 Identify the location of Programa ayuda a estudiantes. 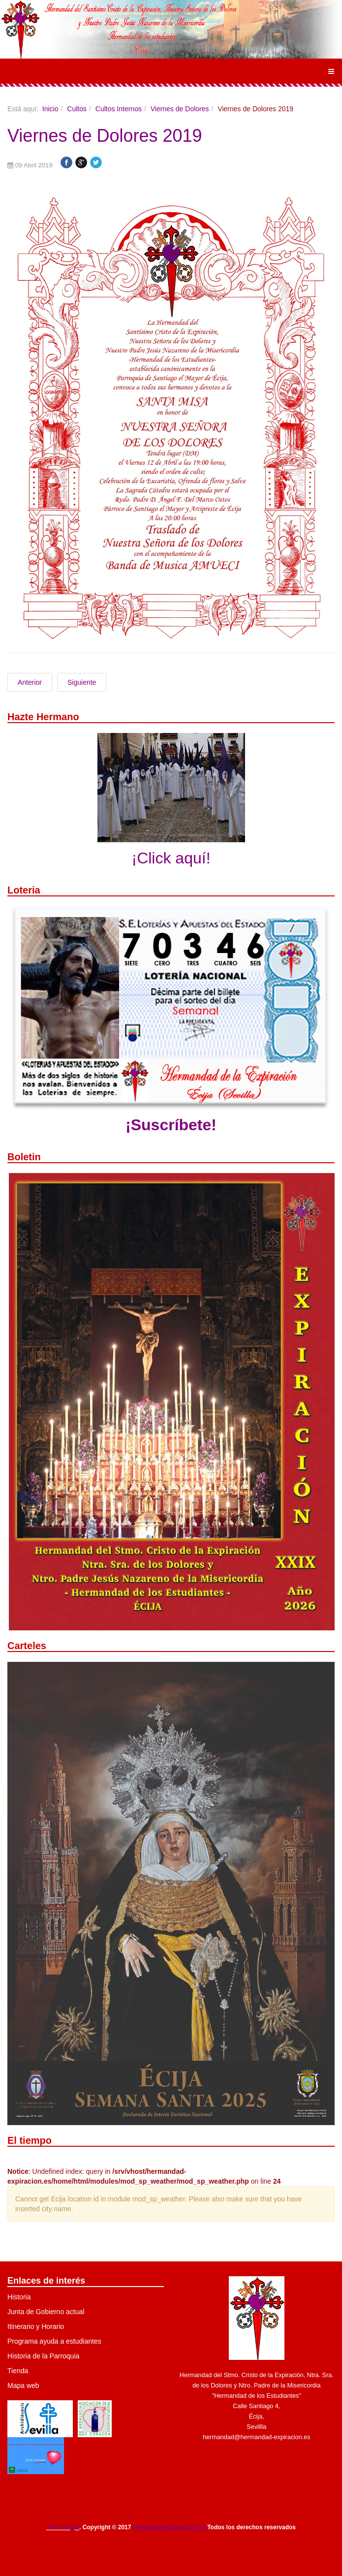
(54, 2341).